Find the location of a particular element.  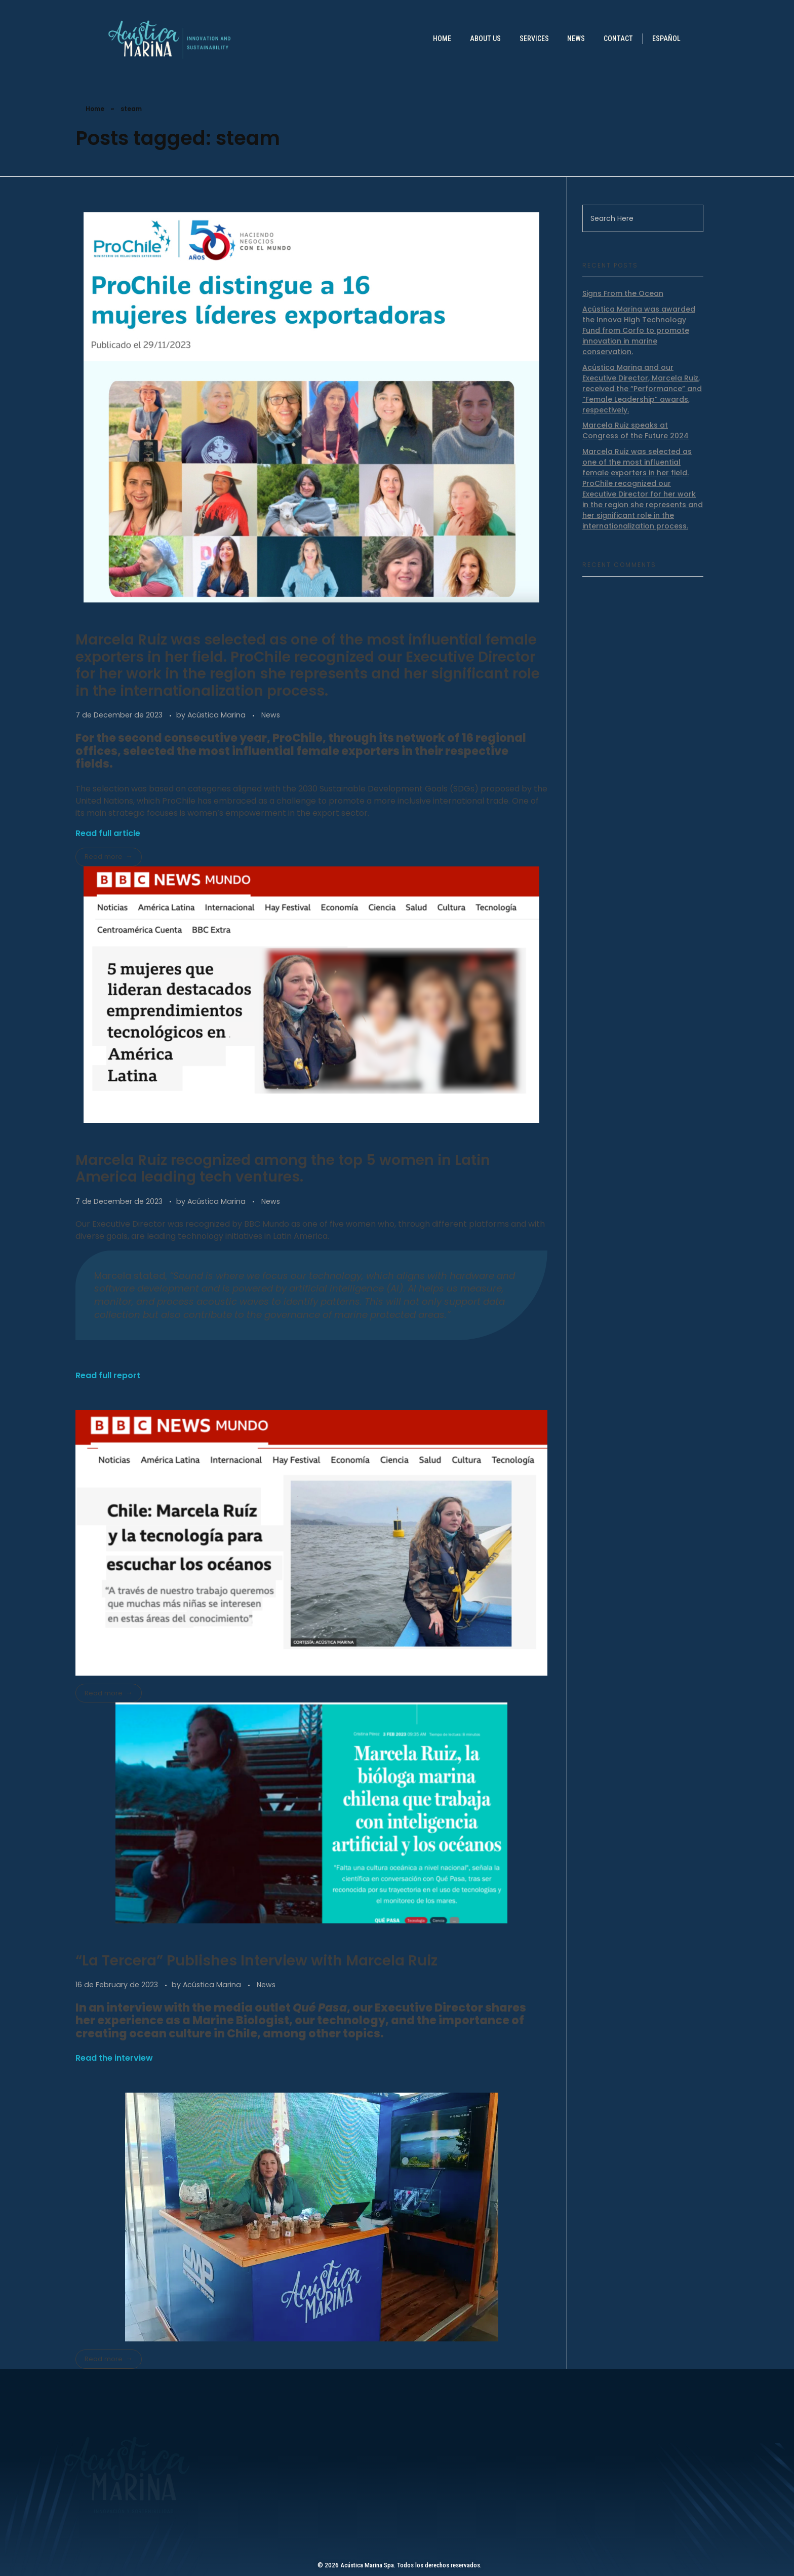

Read the interview is located at coordinates (114, 2058).